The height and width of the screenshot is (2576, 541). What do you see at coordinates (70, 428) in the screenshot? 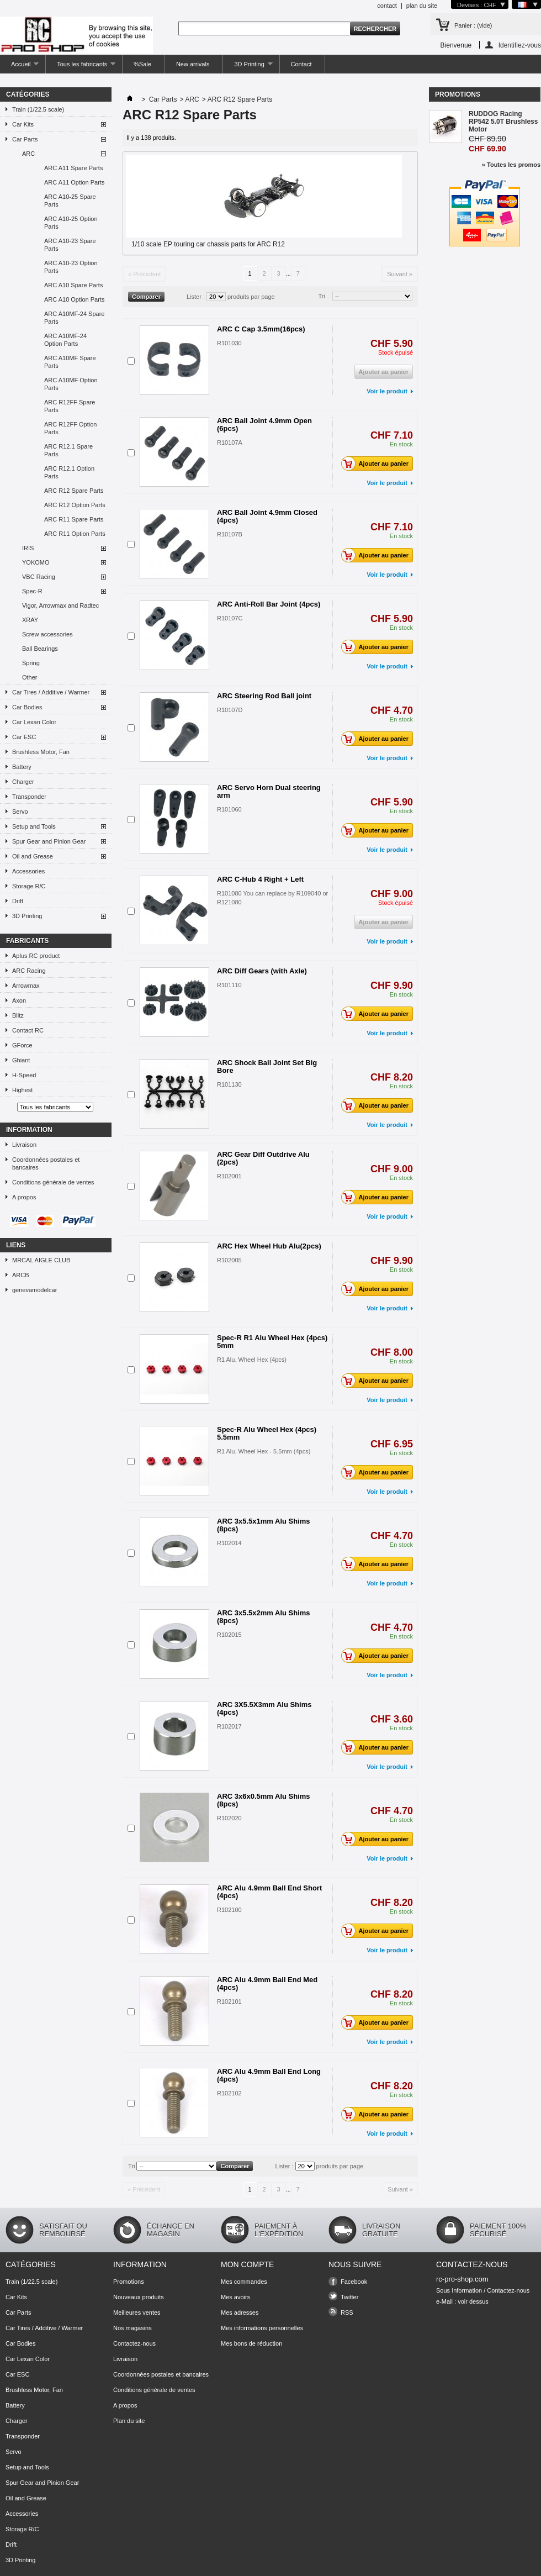
I see `ARC R12FF Option Parts` at bounding box center [70, 428].